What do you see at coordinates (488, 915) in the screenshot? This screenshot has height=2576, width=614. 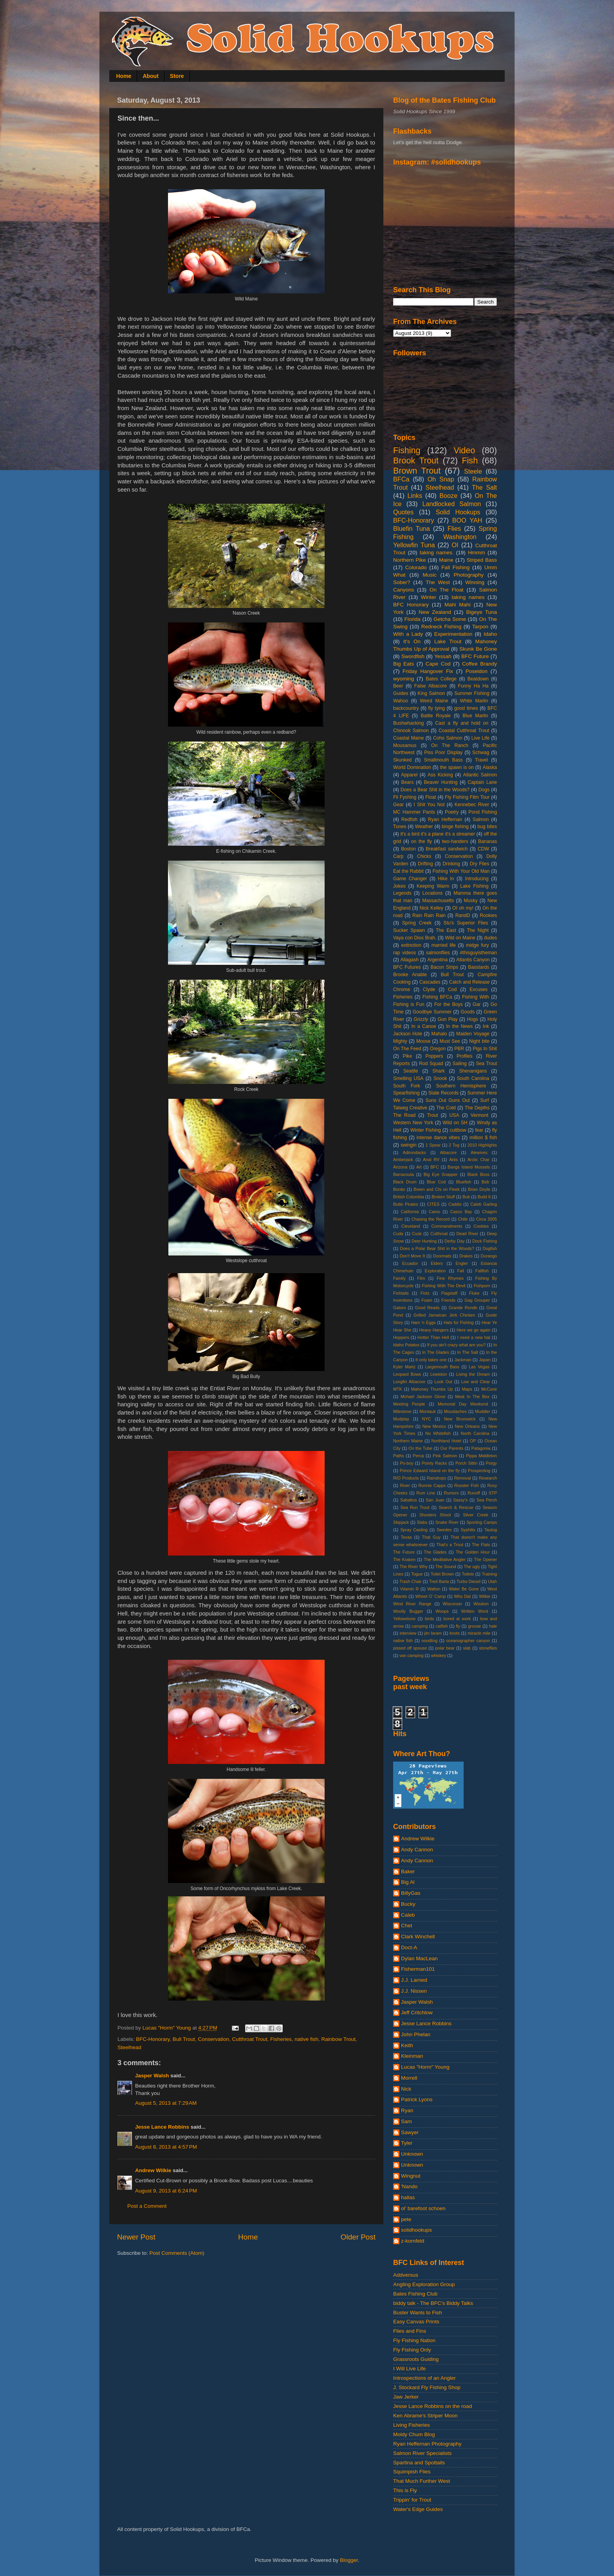 I see `Rookies` at bounding box center [488, 915].